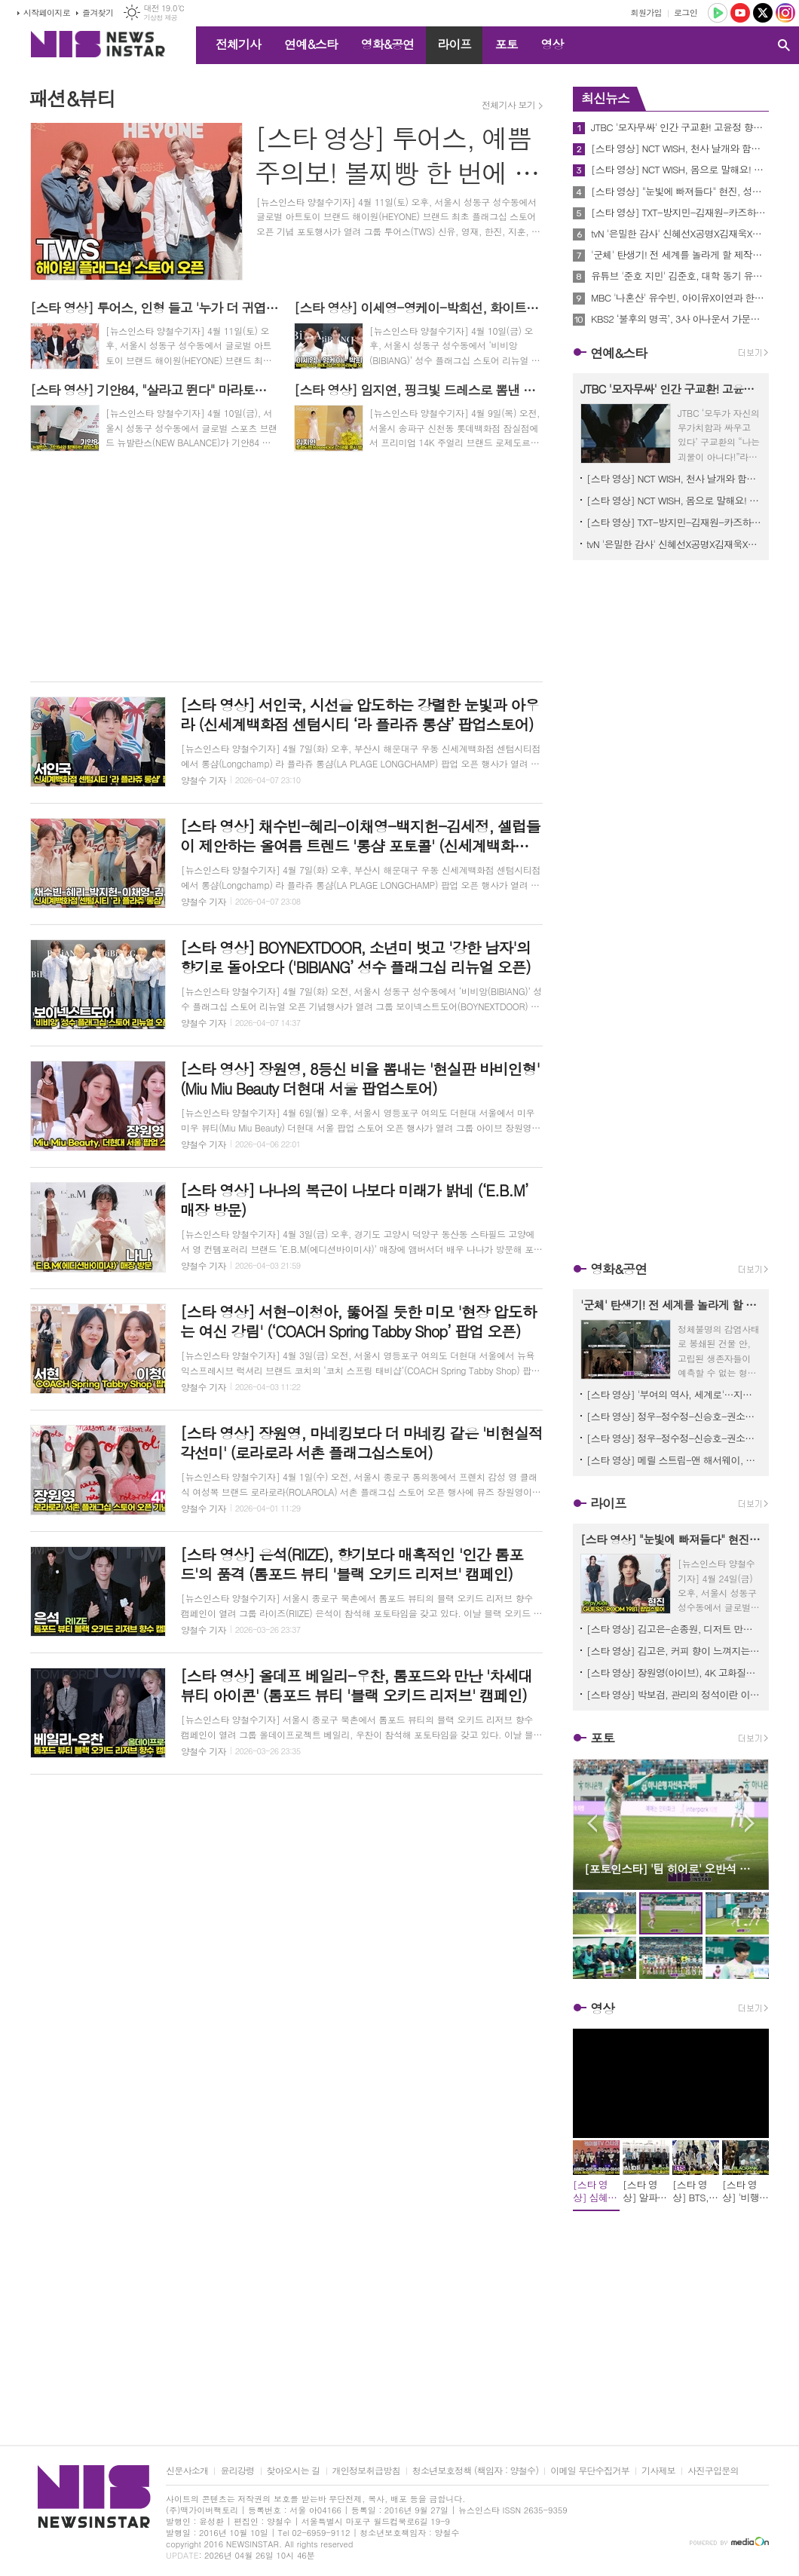 This screenshot has width=799, height=2576. I want to click on 라이프, so click(454, 44).